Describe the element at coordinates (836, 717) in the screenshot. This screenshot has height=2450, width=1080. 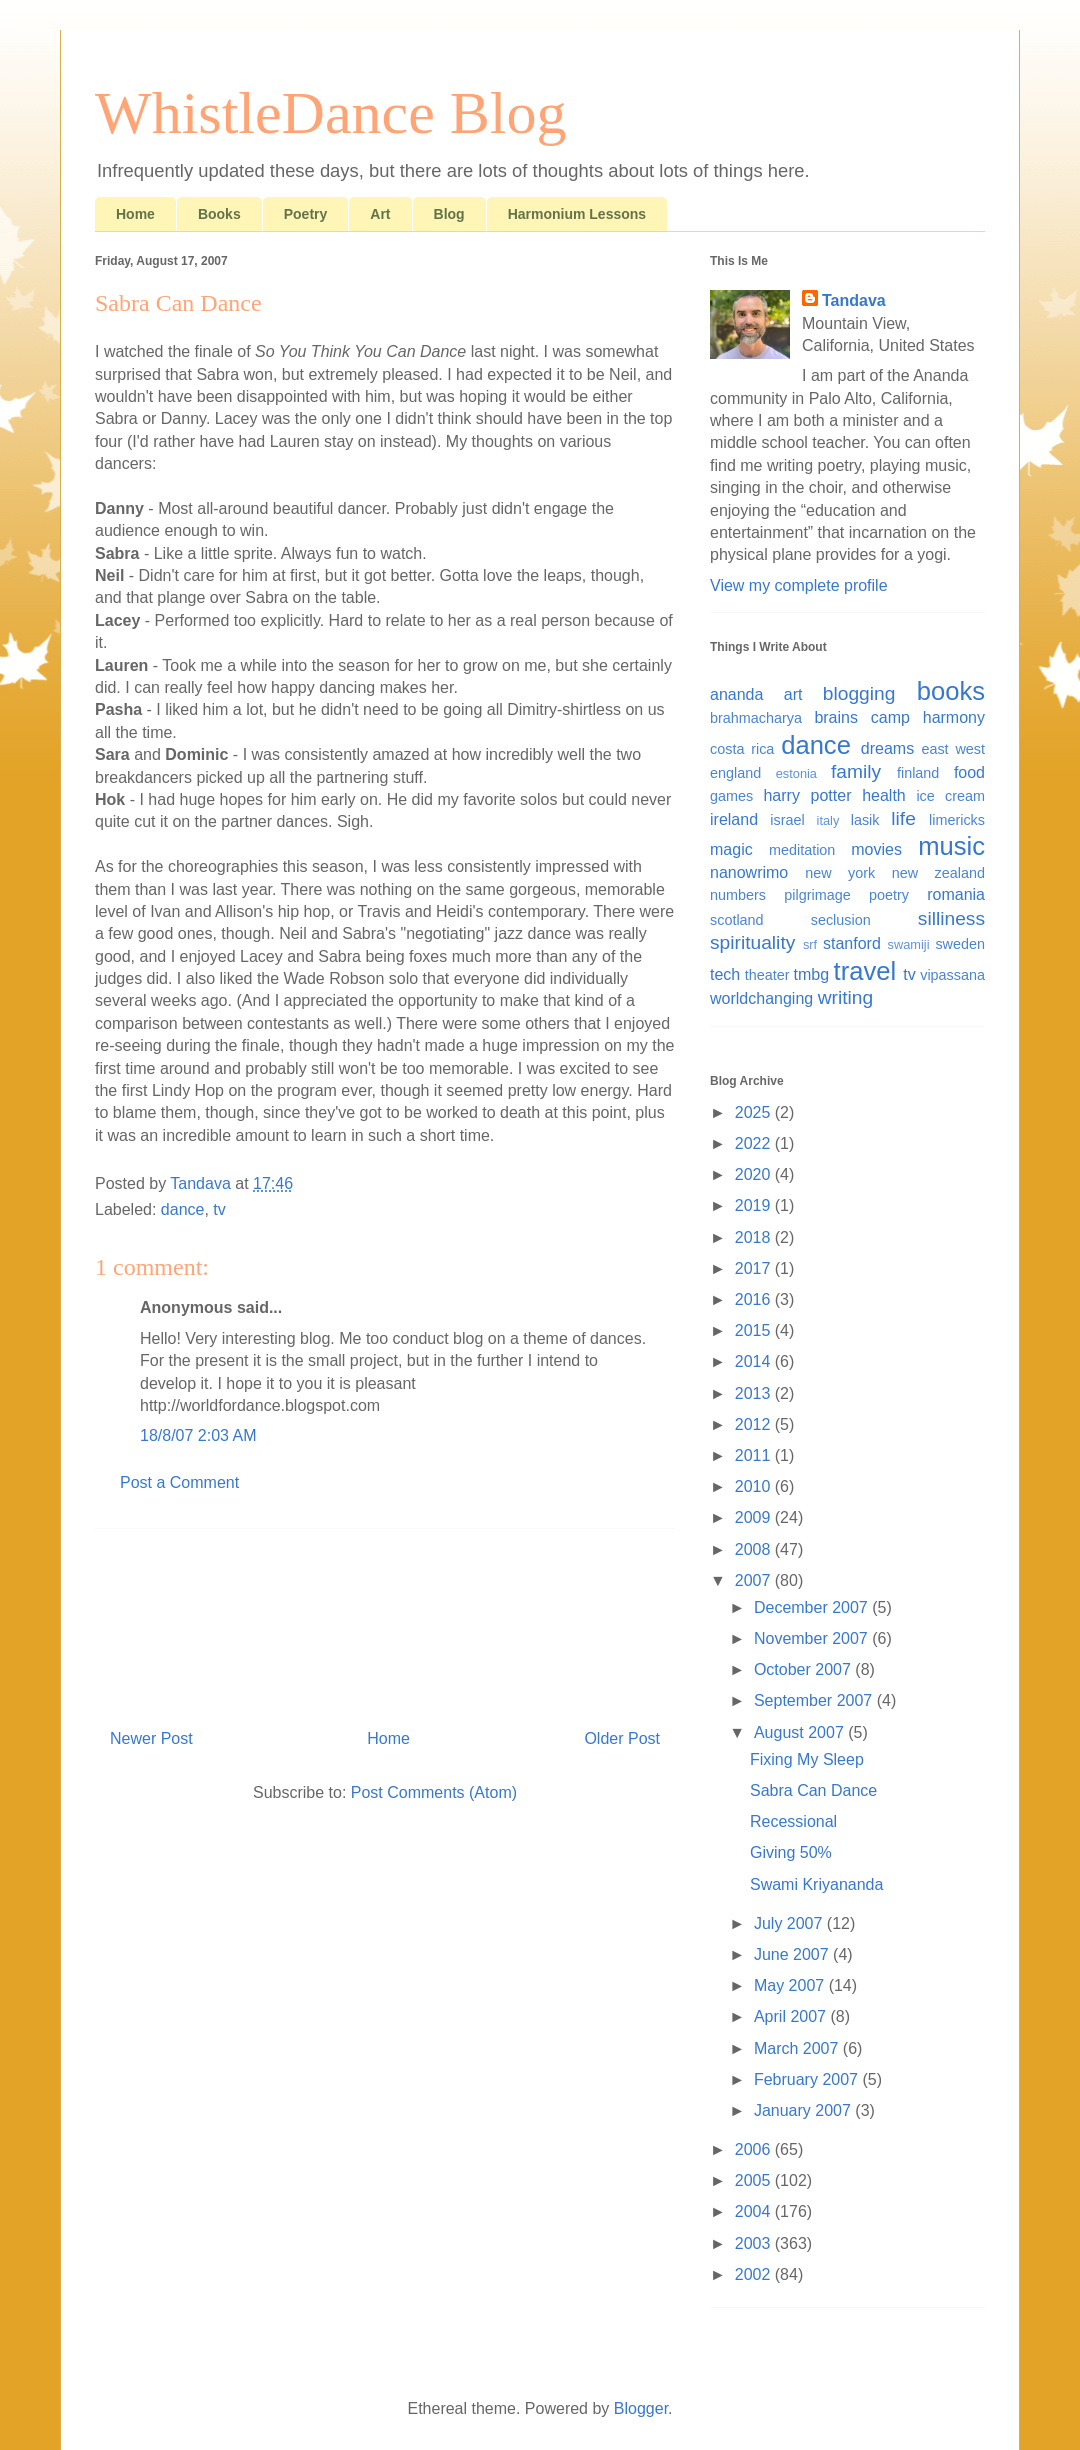
I see `brains` at that location.